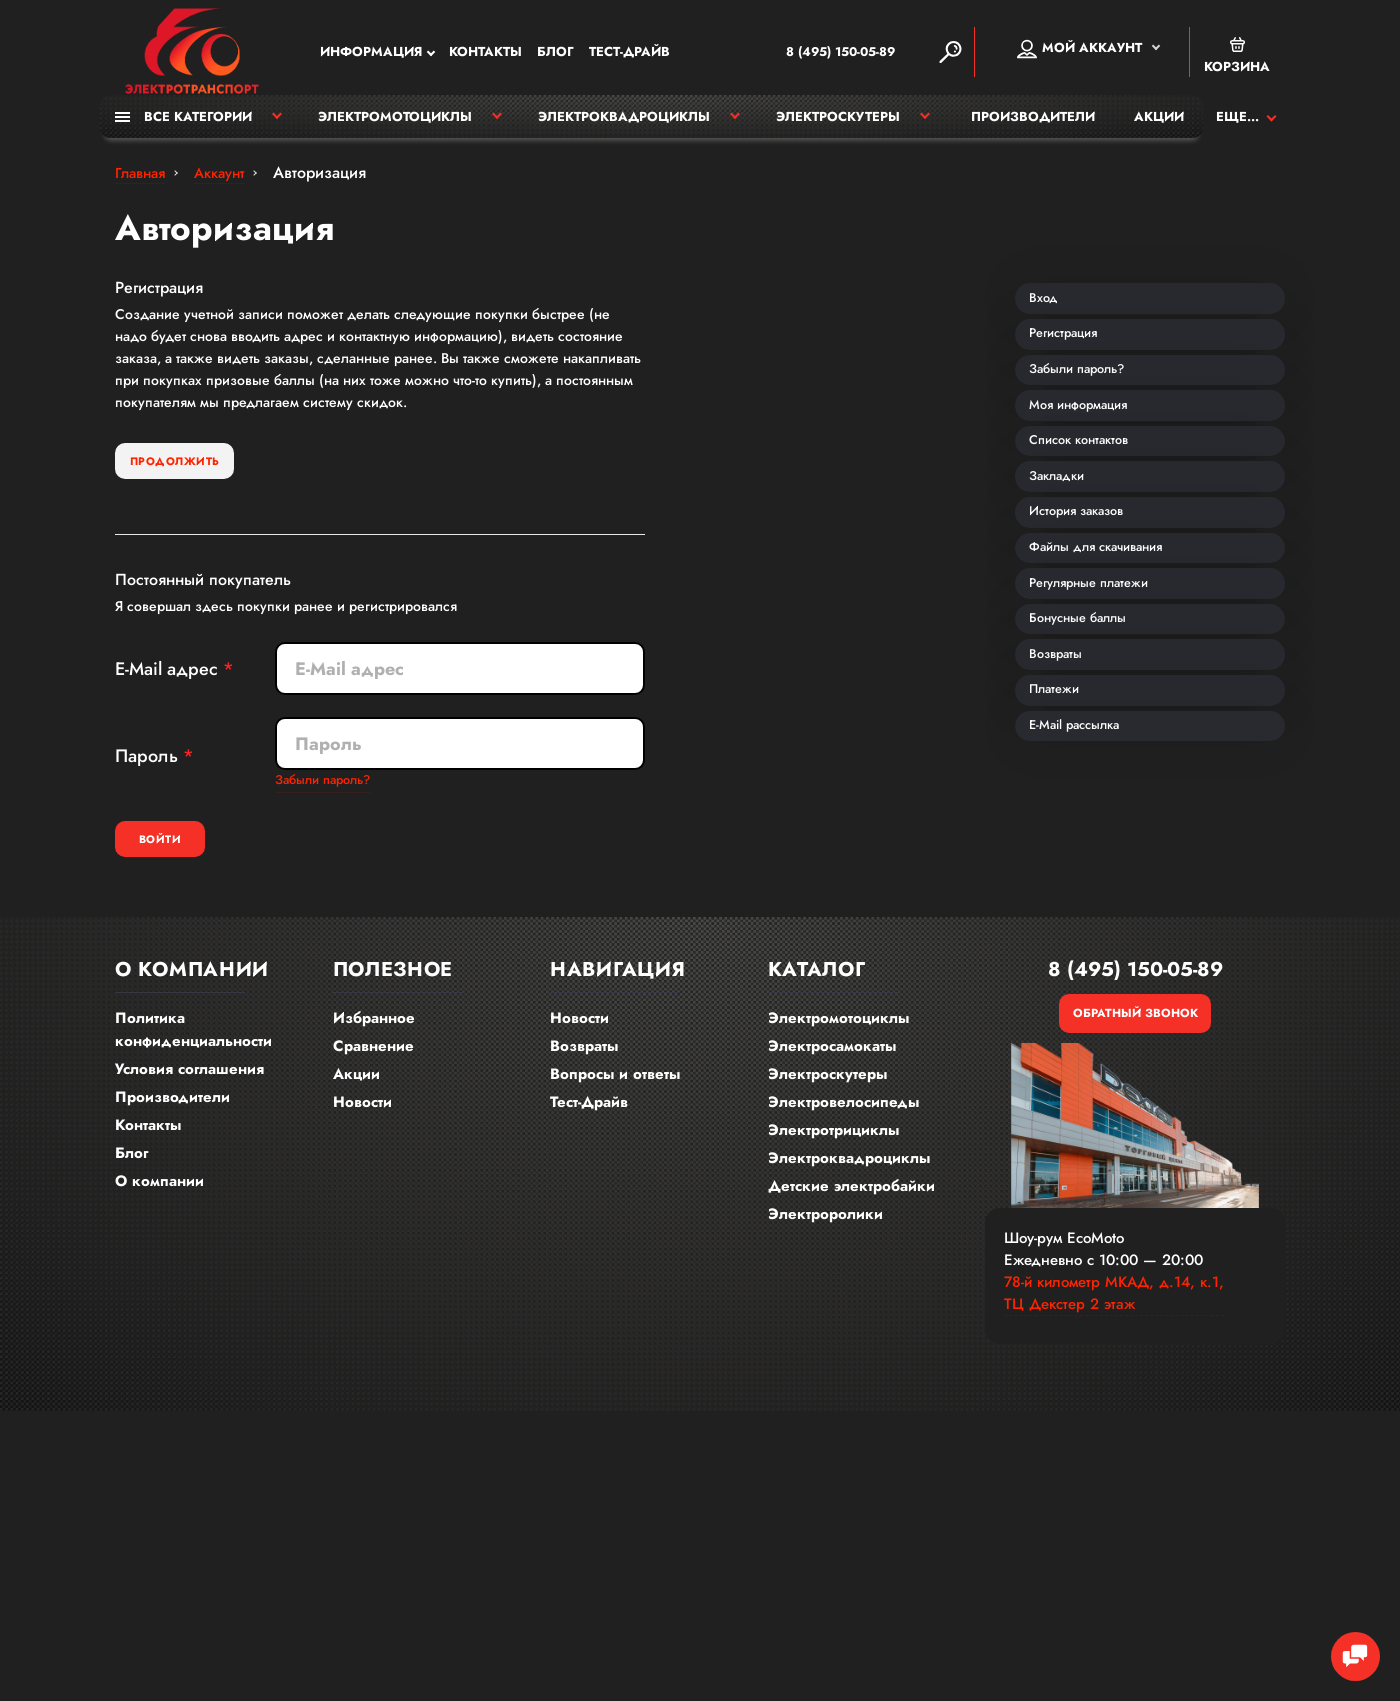 The width and height of the screenshot is (1400, 1701). Describe the element at coordinates (555, 54) in the screenshot. I see `Блог` at that location.